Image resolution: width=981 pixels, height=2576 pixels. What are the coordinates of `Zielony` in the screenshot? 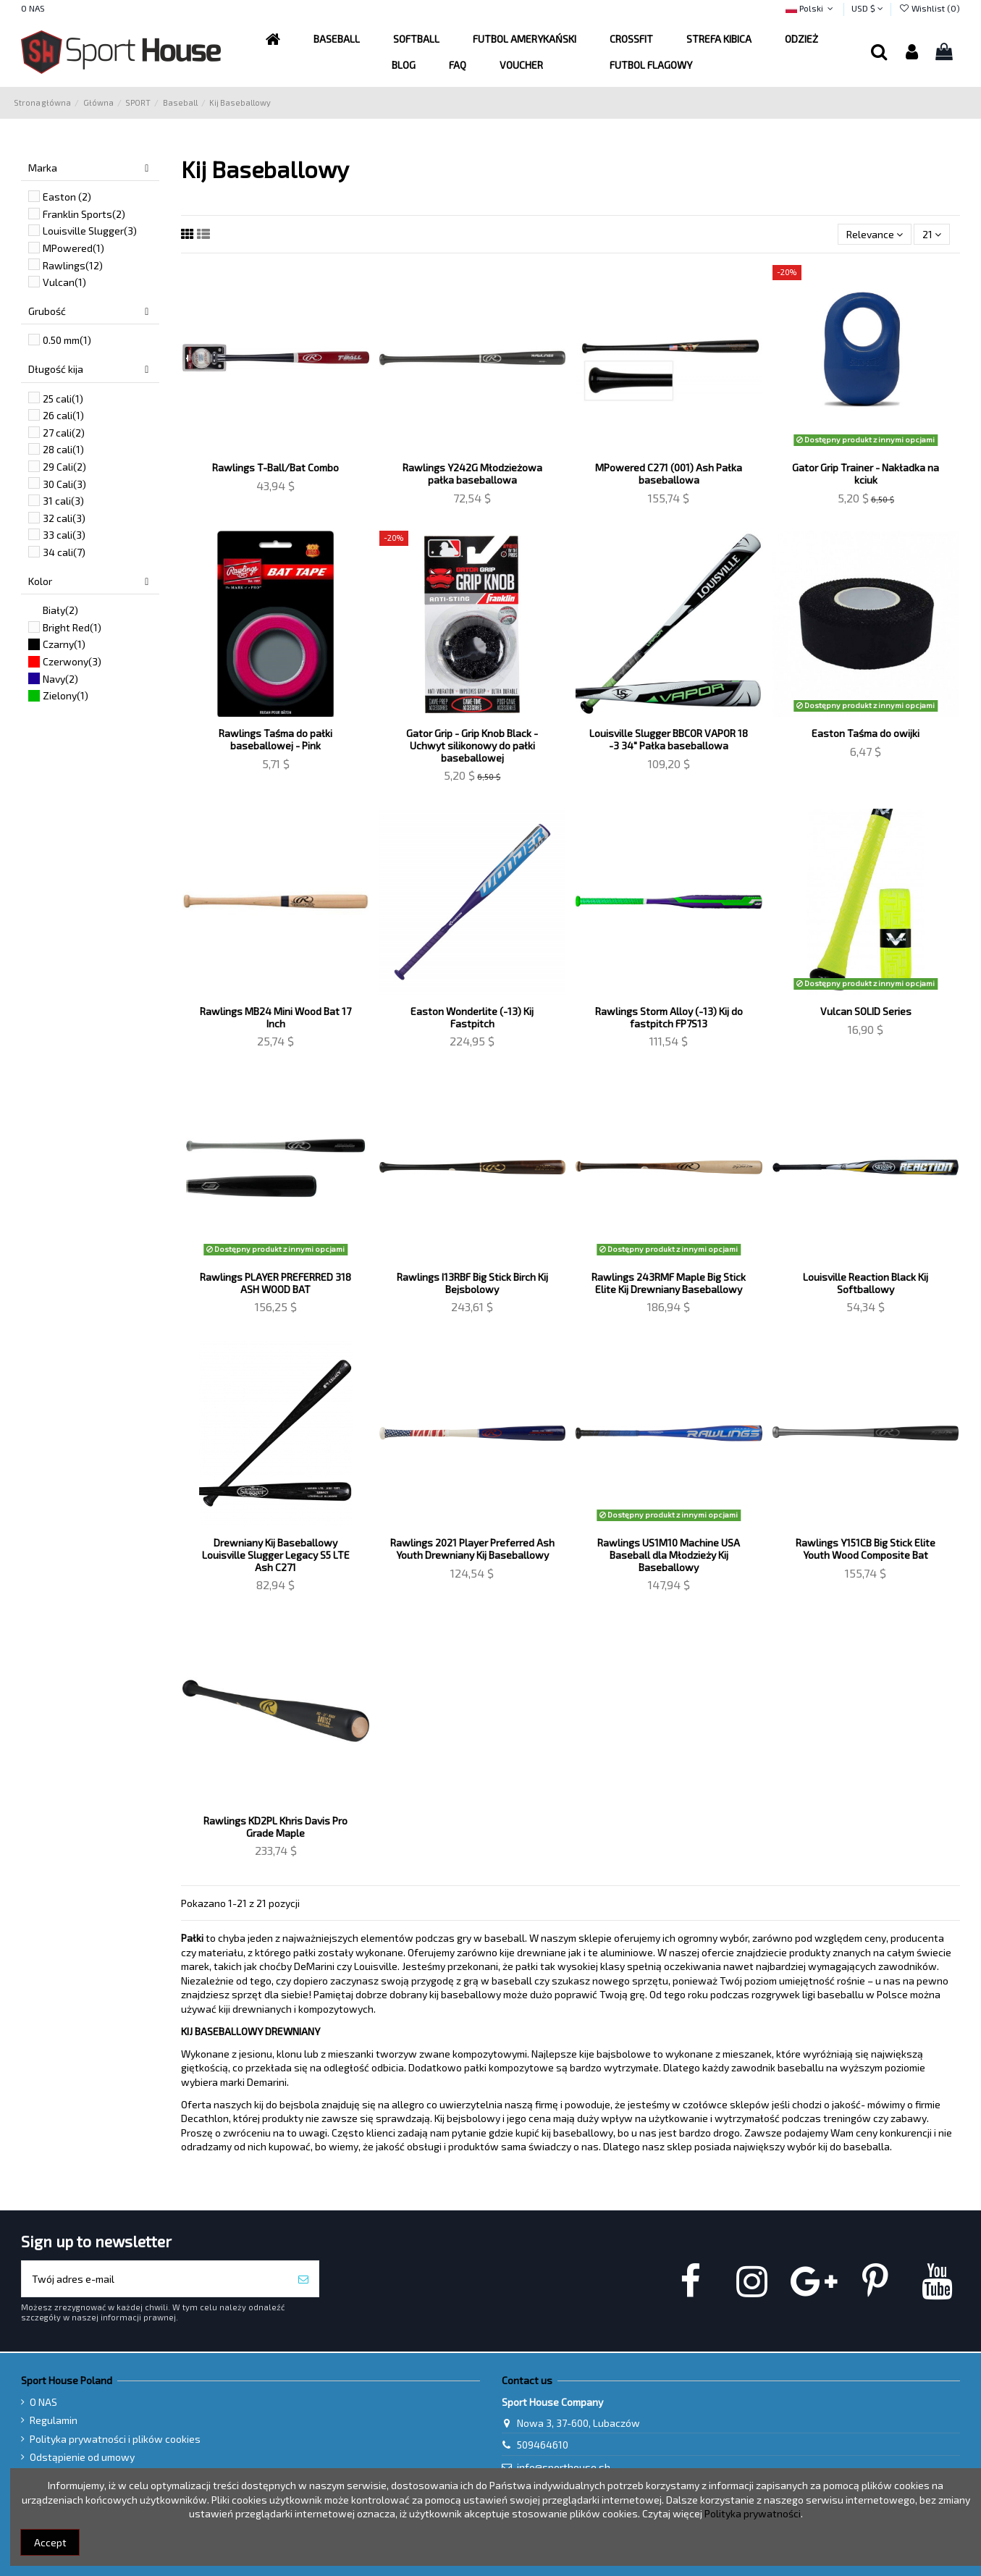 It's located at (65, 695).